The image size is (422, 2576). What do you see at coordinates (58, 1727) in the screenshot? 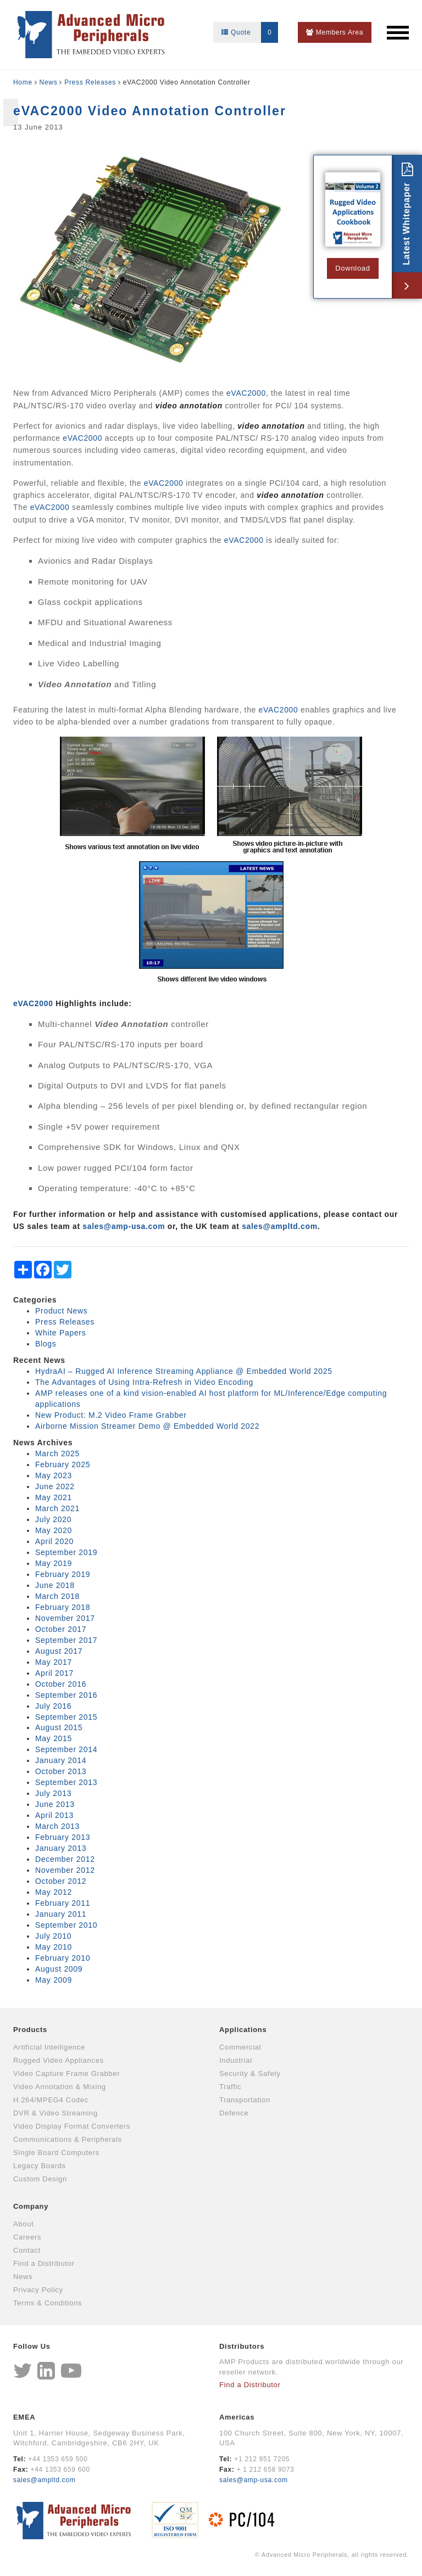
I see `August 2015` at bounding box center [58, 1727].